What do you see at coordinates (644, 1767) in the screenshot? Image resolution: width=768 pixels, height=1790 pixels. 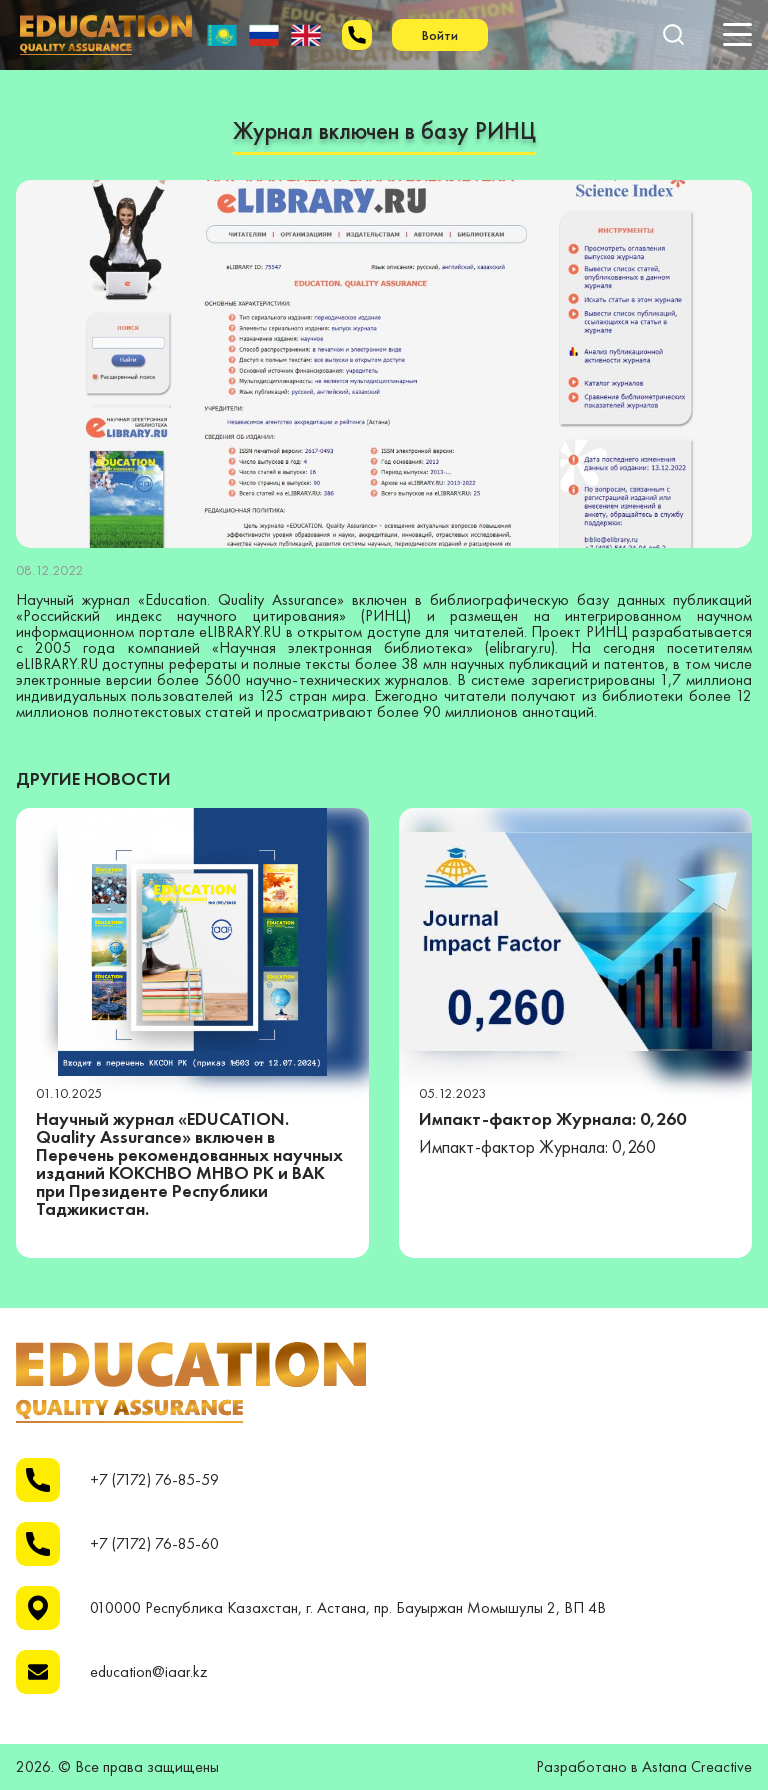 I see `Разработано в Astana Creactive` at bounding box center [644, 1767].